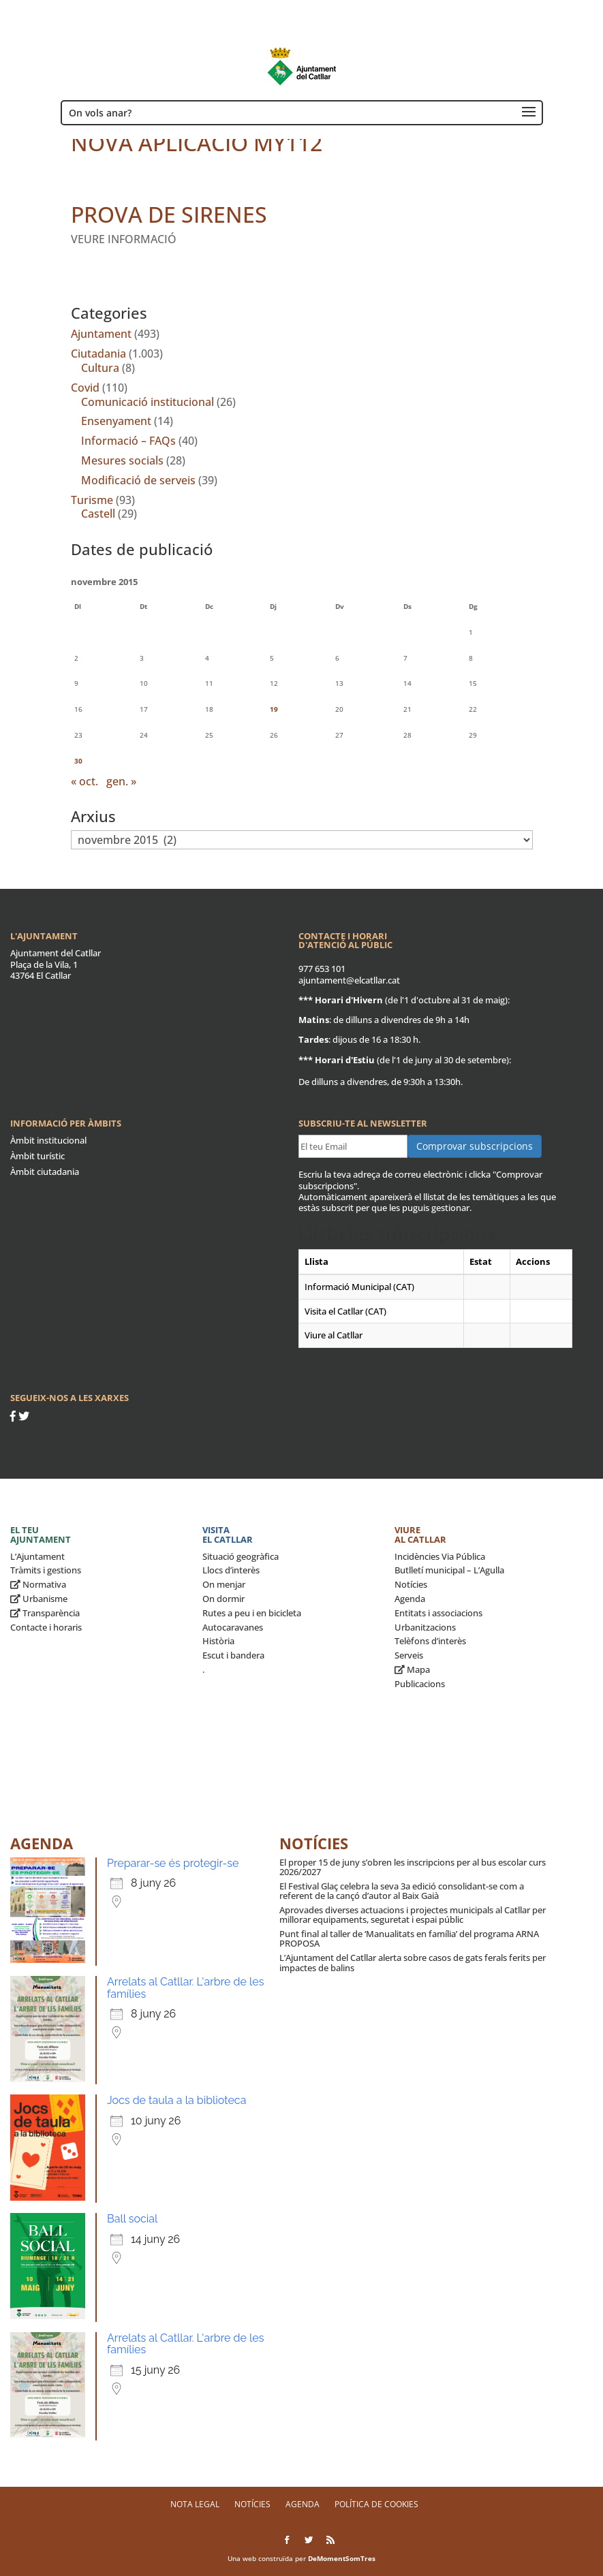 The image size is (603, 2576). Describe the element at coordinates (45, 1570) in the screenshot. I see `Tràmits i gestions` at that location.